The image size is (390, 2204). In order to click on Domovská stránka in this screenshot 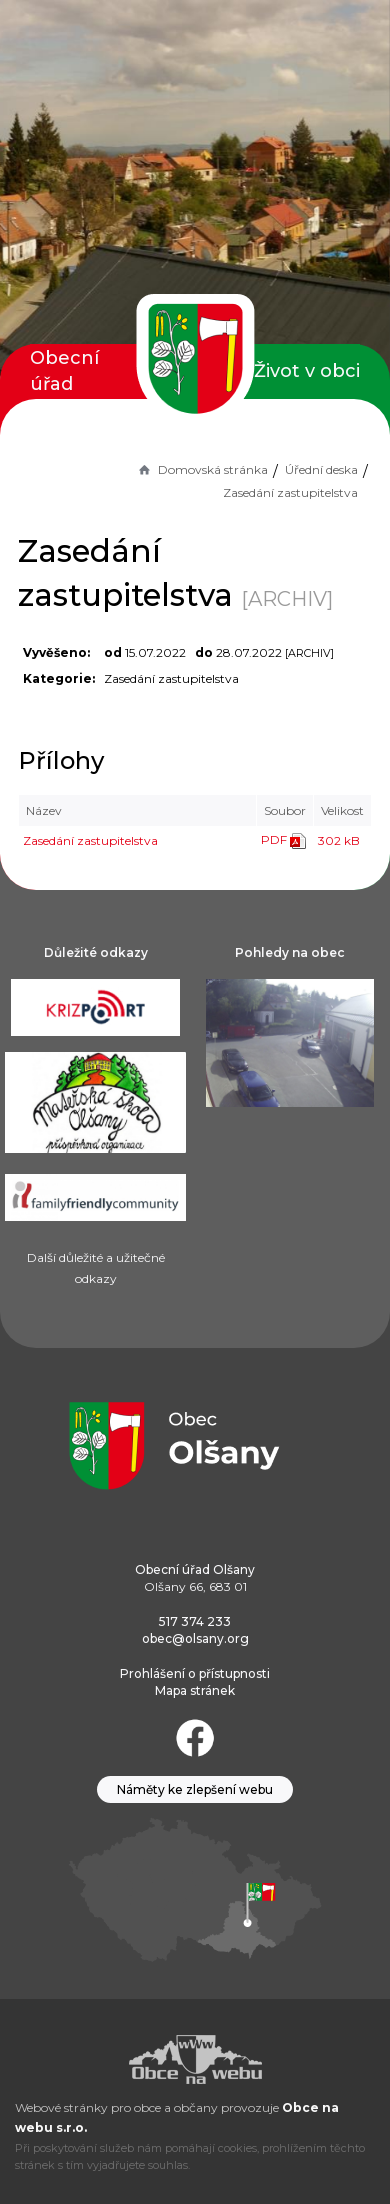, I will do `click(202, 469)`.